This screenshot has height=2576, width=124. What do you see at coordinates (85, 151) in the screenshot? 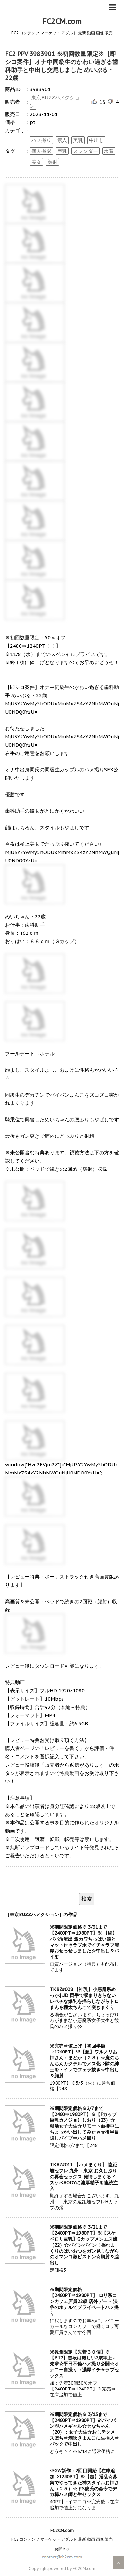
I see `スレンダー` at bounding box center [85, 151].